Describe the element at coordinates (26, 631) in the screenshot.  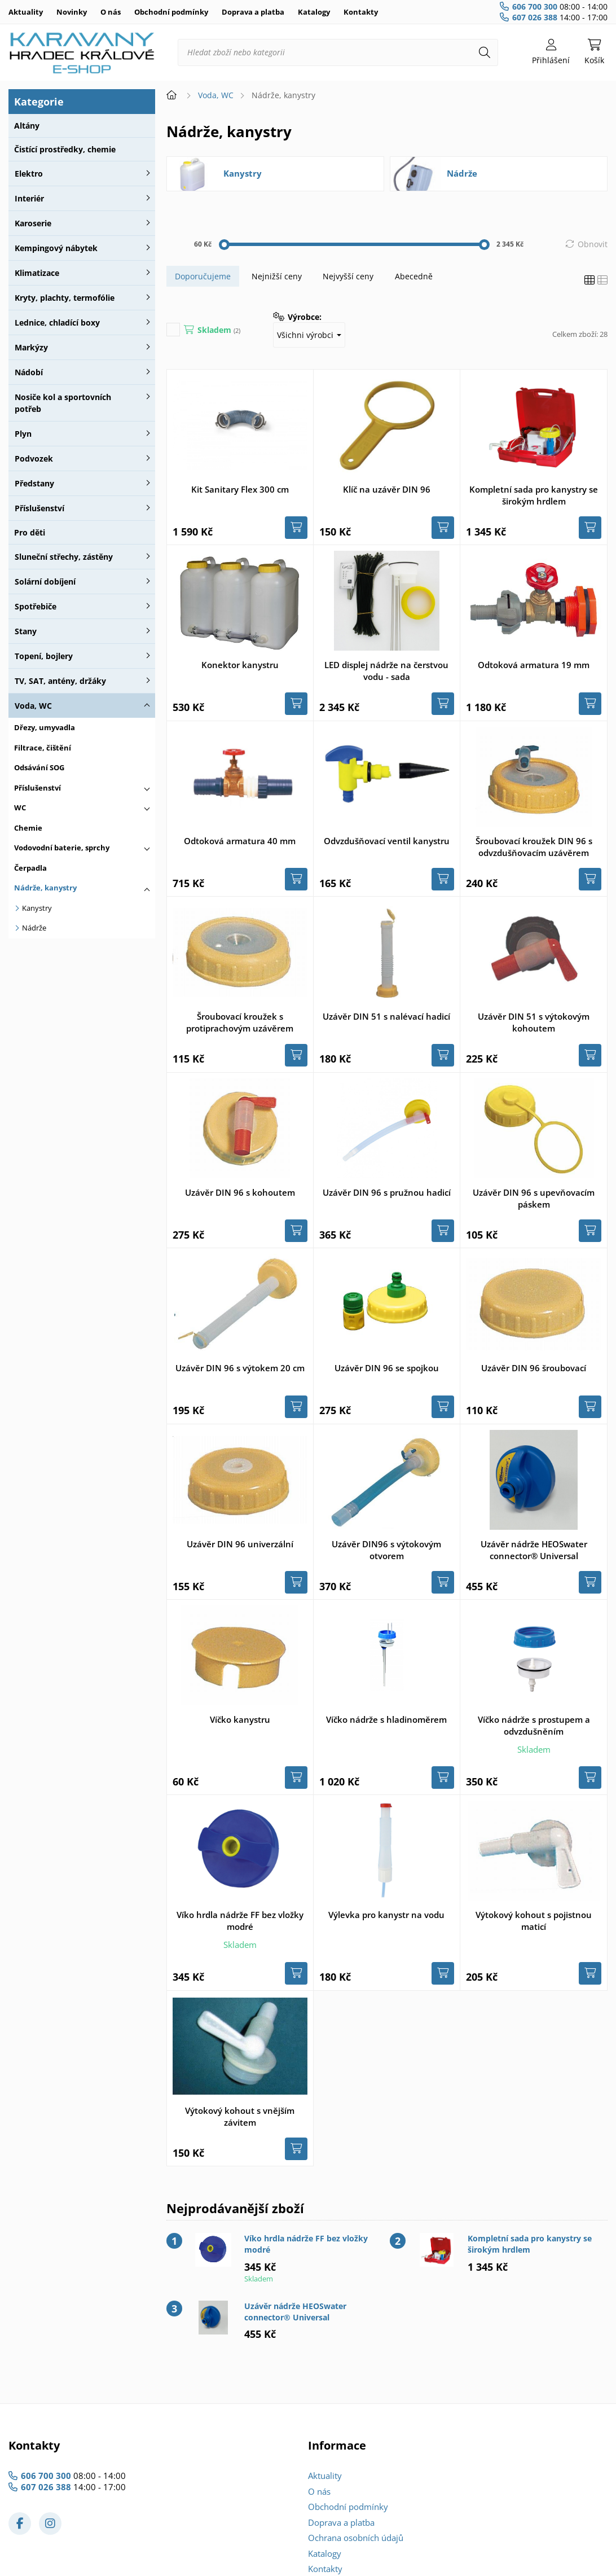
I see `Stany` at that location.